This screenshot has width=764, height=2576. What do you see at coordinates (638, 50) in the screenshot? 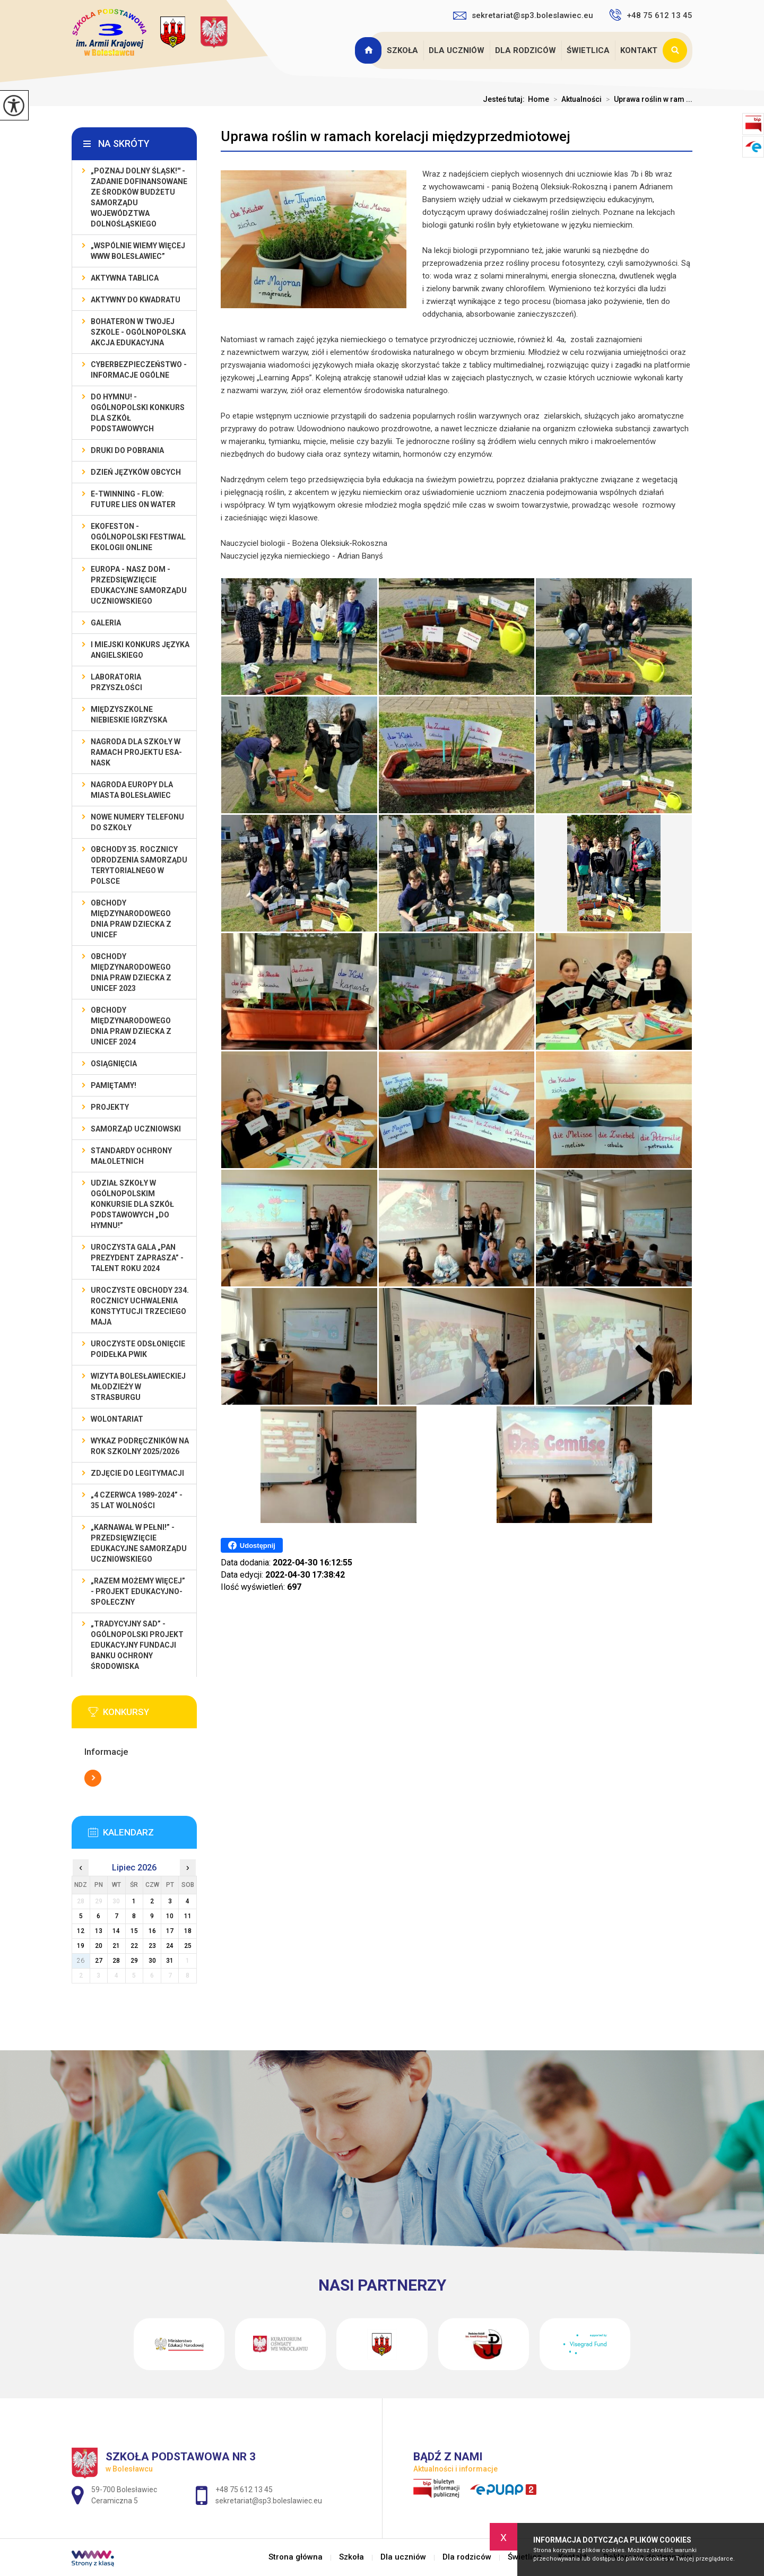
I see `Kontakt` at bounding box center [638, 50].